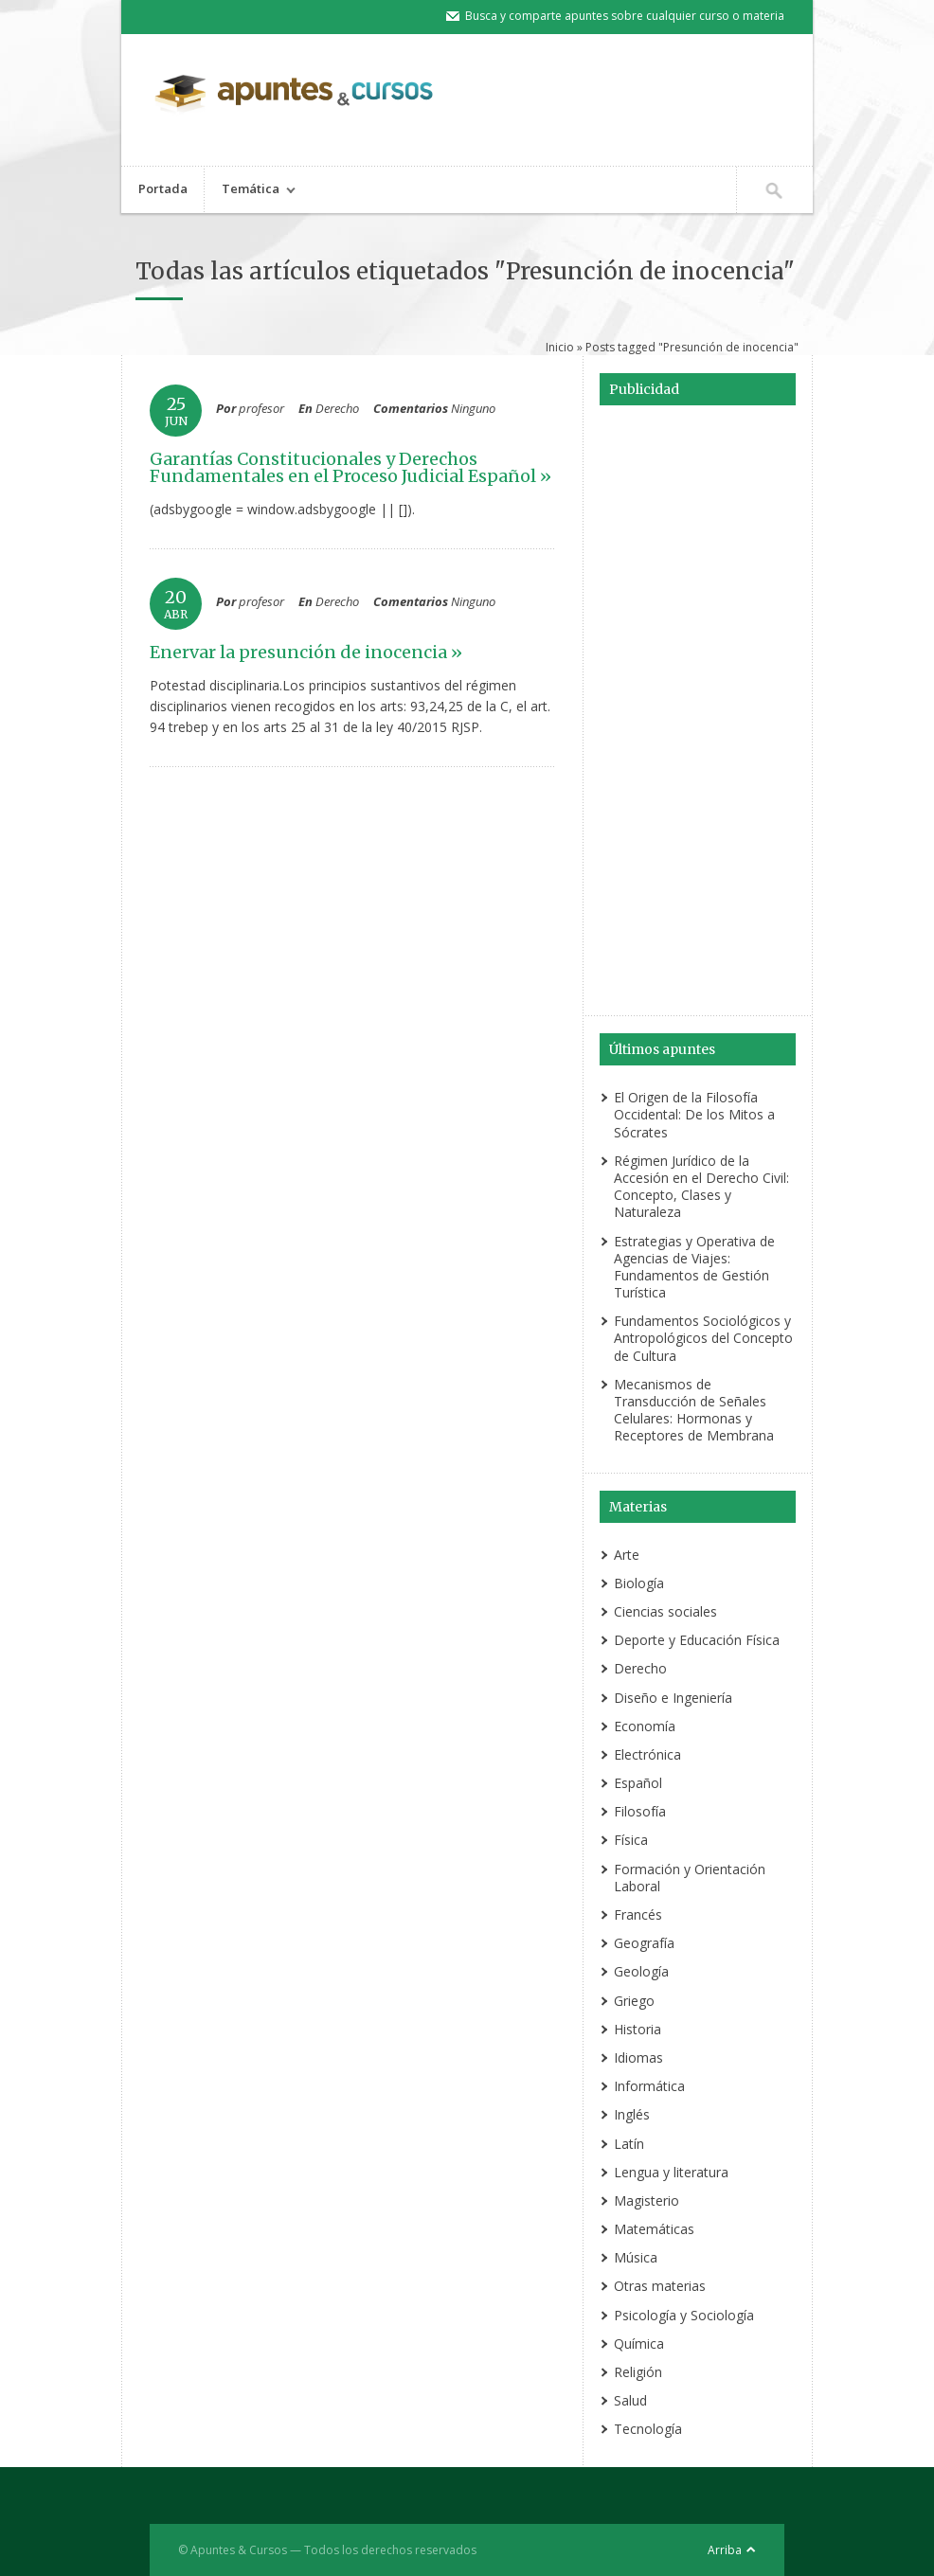 Image resolution: width=934 pixels, height=2576 pixels. I want to click on Formación y Orientación Laboral, so click(689, 1877).